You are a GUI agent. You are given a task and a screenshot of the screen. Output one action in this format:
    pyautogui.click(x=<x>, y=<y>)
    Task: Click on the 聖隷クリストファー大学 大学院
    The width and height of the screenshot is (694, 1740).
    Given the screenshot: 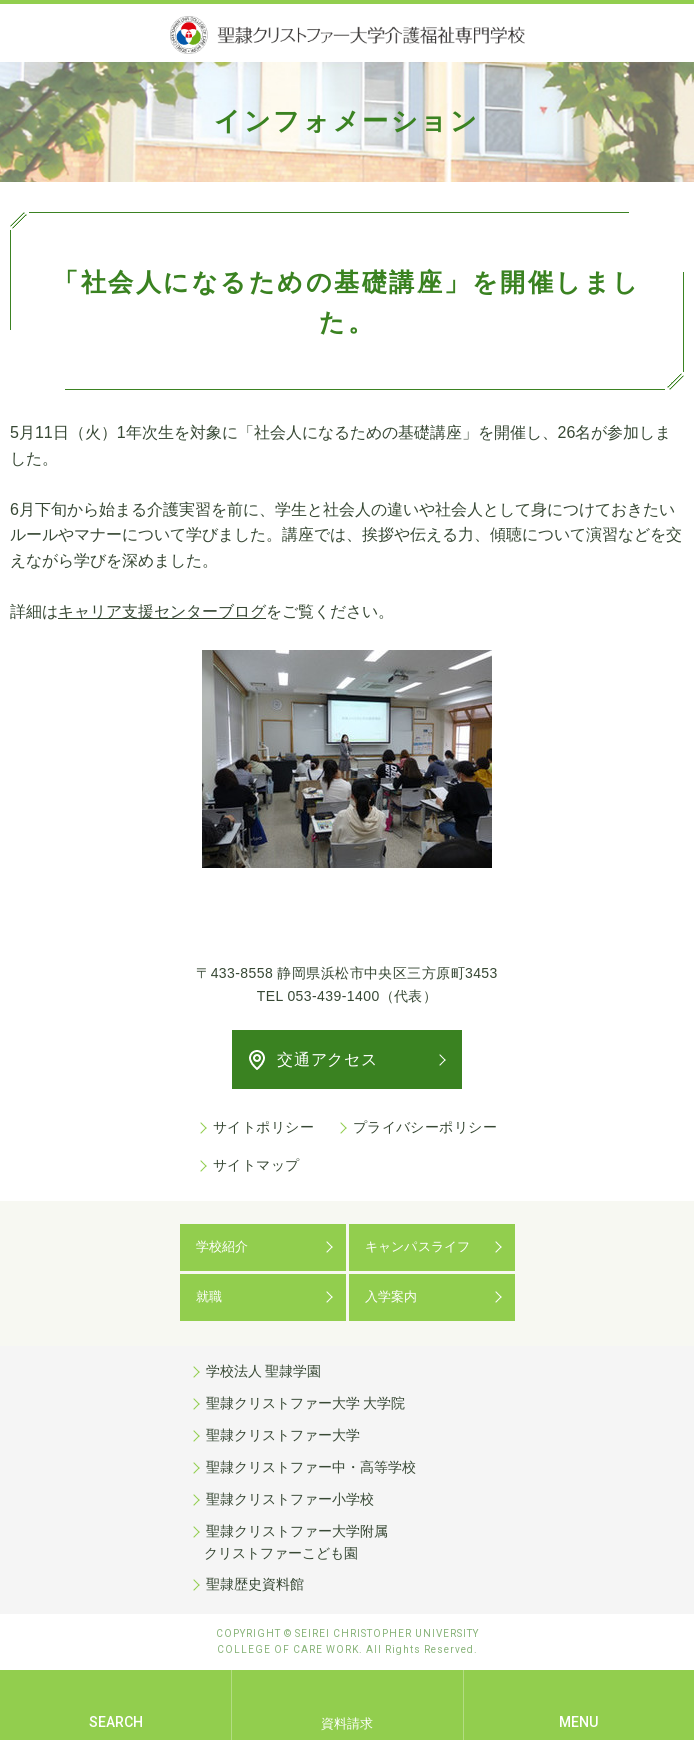 What is the action you would take?
    pyautogui.click(x=306, y=1403)
    